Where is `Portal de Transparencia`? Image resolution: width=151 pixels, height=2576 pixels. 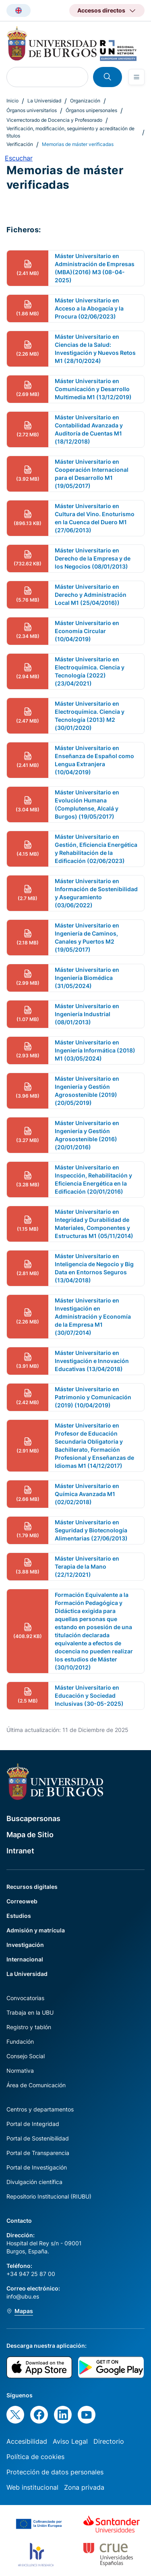
Portal de Transparencia is located at coordinates (37, 2152).